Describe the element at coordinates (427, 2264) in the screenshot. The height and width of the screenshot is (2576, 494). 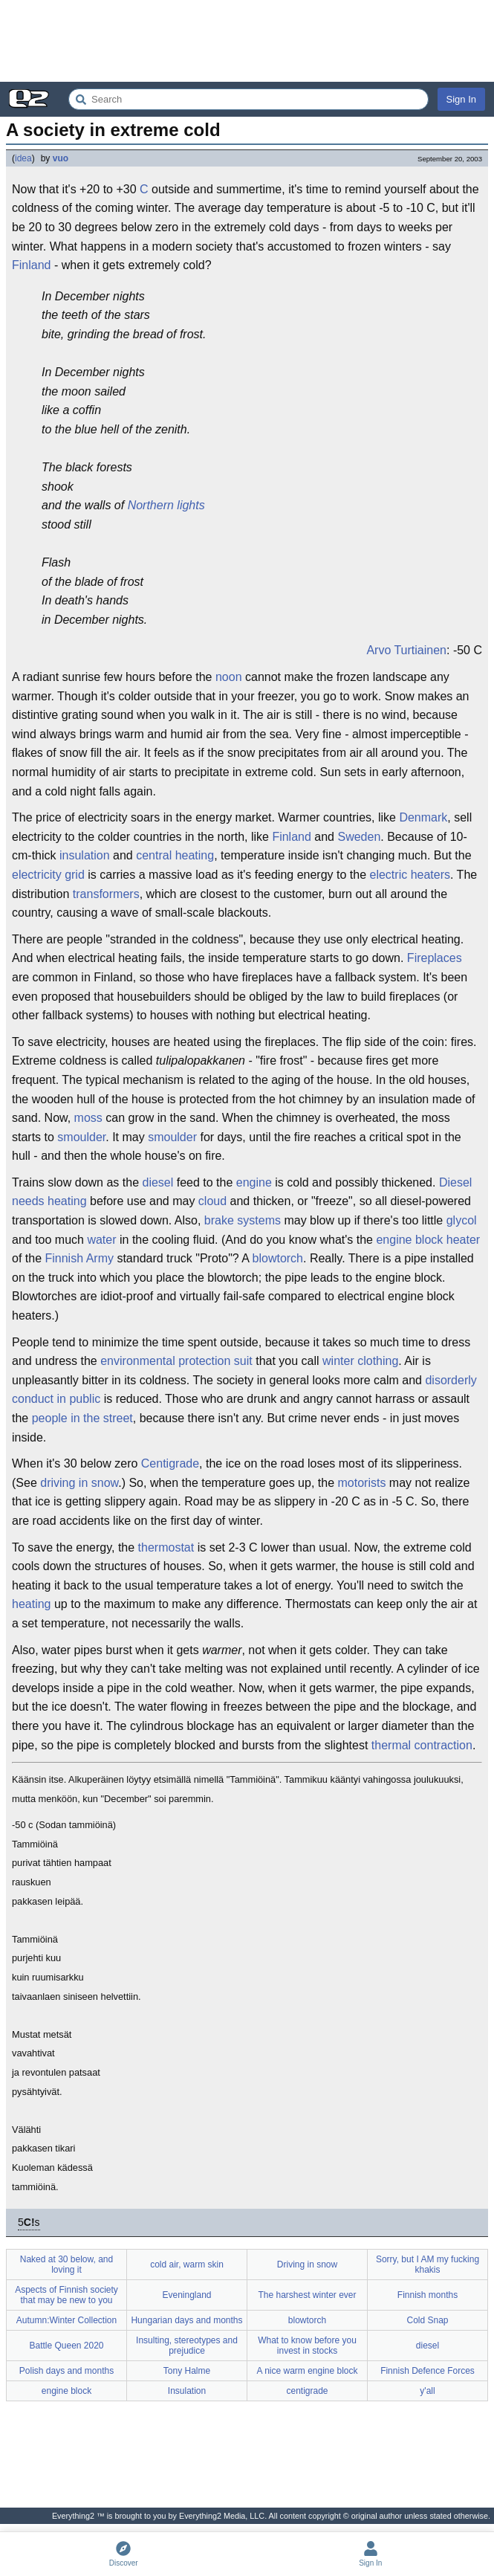
I see `Sorry, but I AM my fucking khakis` at that location.